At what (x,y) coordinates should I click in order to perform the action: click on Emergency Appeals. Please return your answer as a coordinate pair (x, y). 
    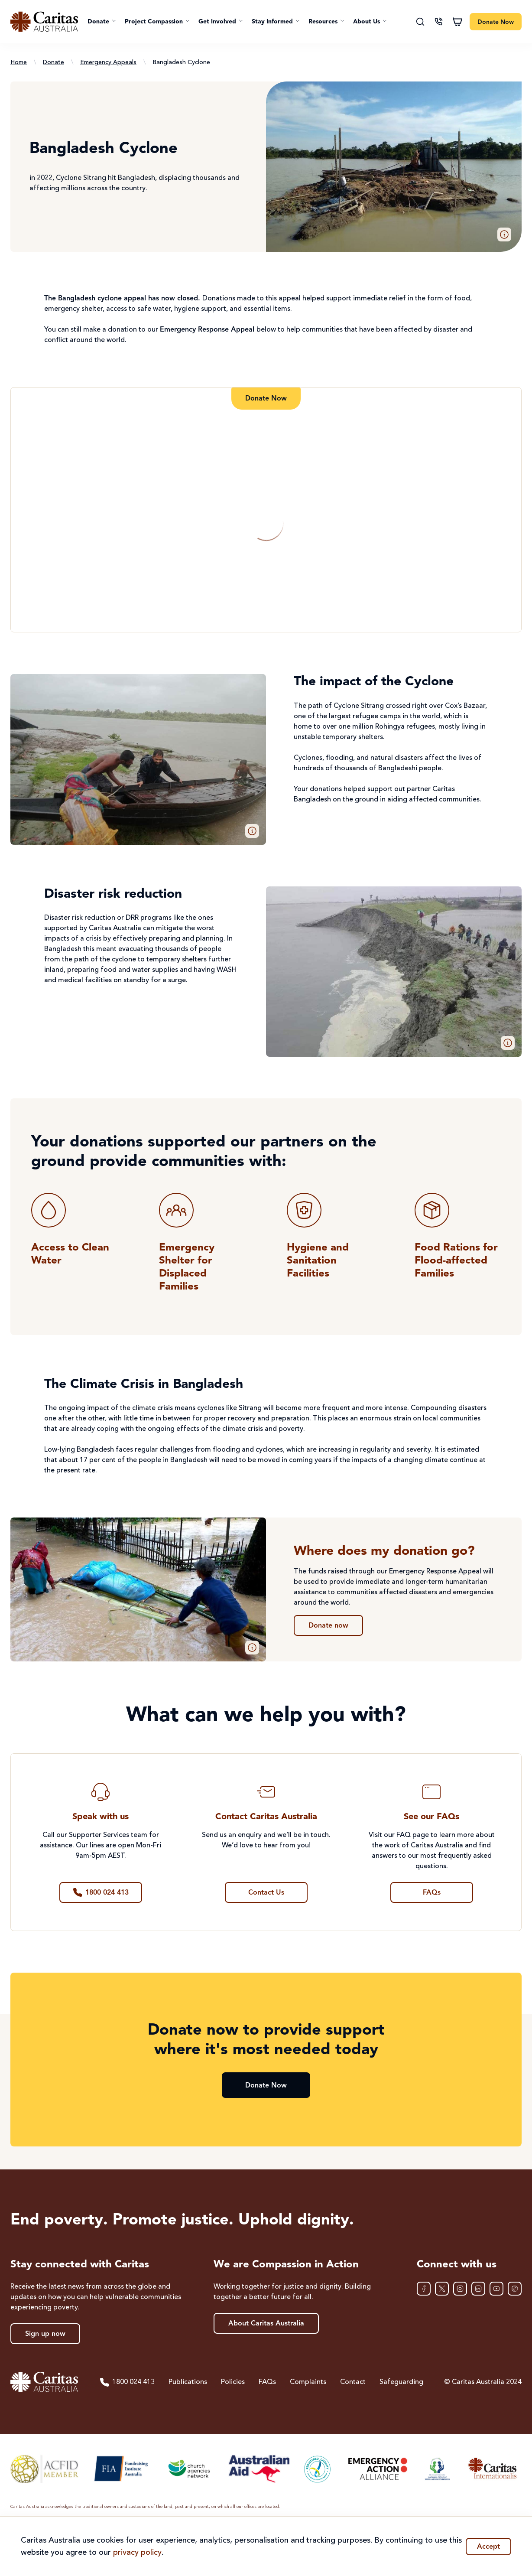
    Looking at the image, I should click on (108, 62).